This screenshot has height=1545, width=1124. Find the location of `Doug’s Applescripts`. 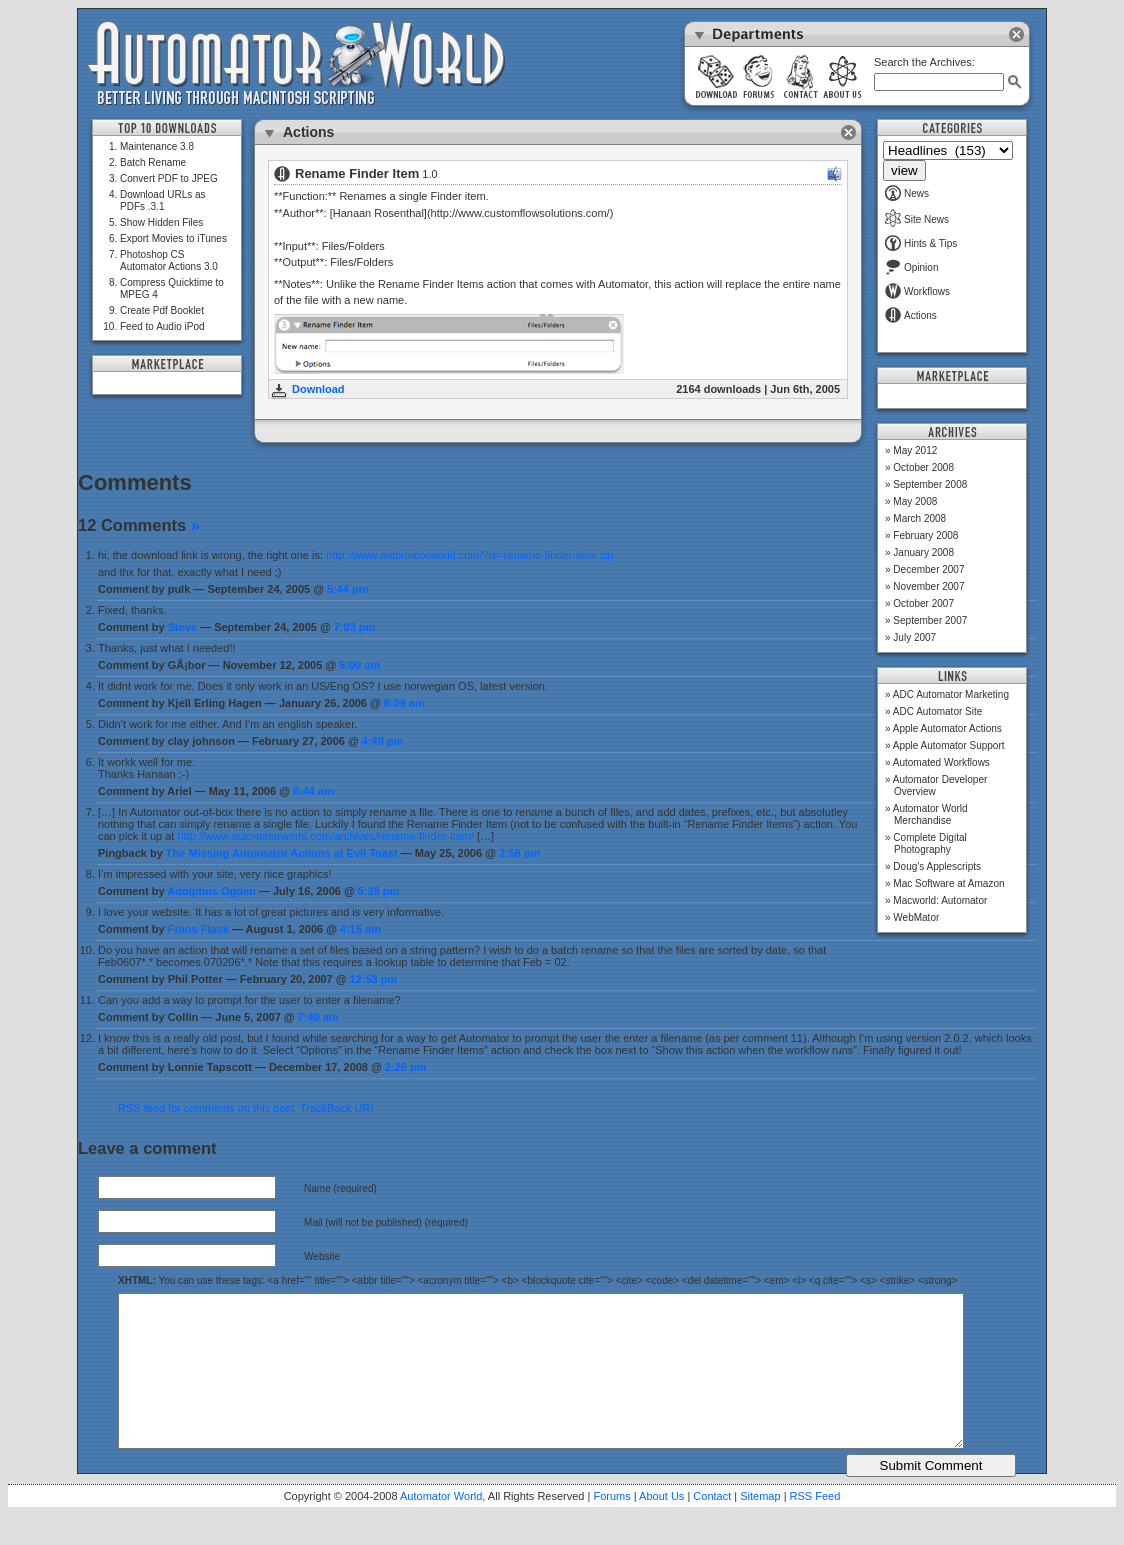

Doug’s Applescripts is located at coordinates (937, 866).